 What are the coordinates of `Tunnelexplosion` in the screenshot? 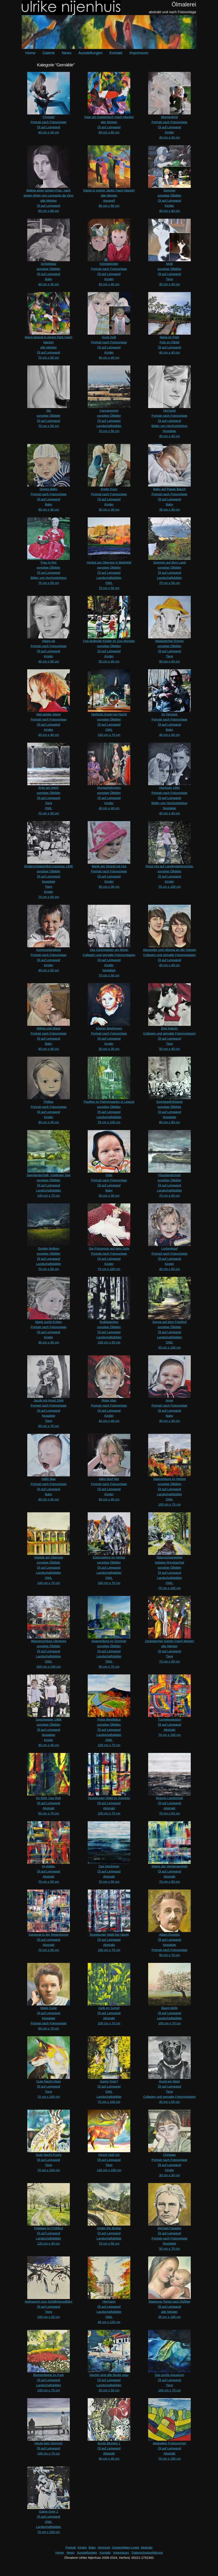 It's located at (169, 1719).